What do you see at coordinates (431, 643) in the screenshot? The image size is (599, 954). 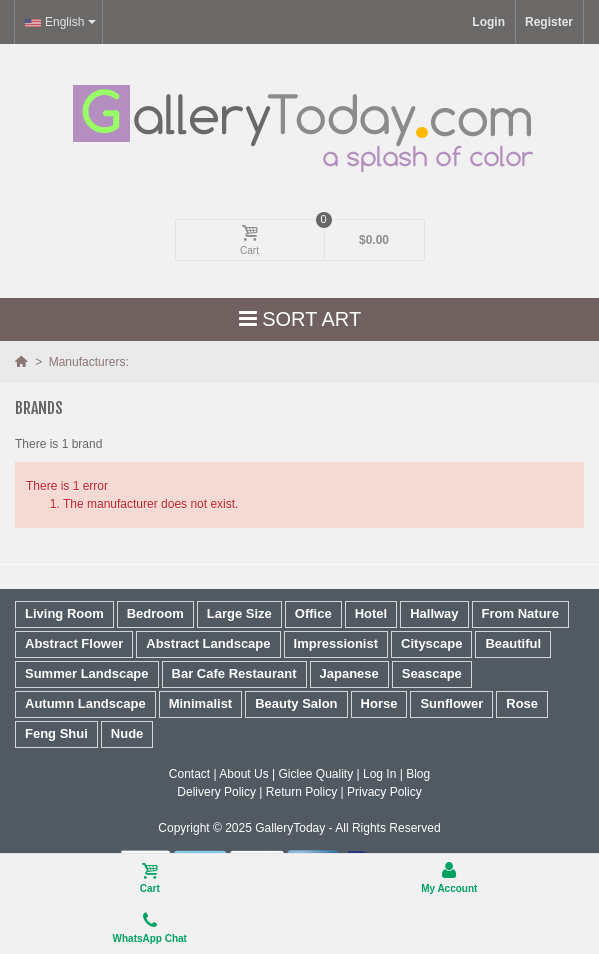 I see `Cityscape` at bounding box center [431, 643].